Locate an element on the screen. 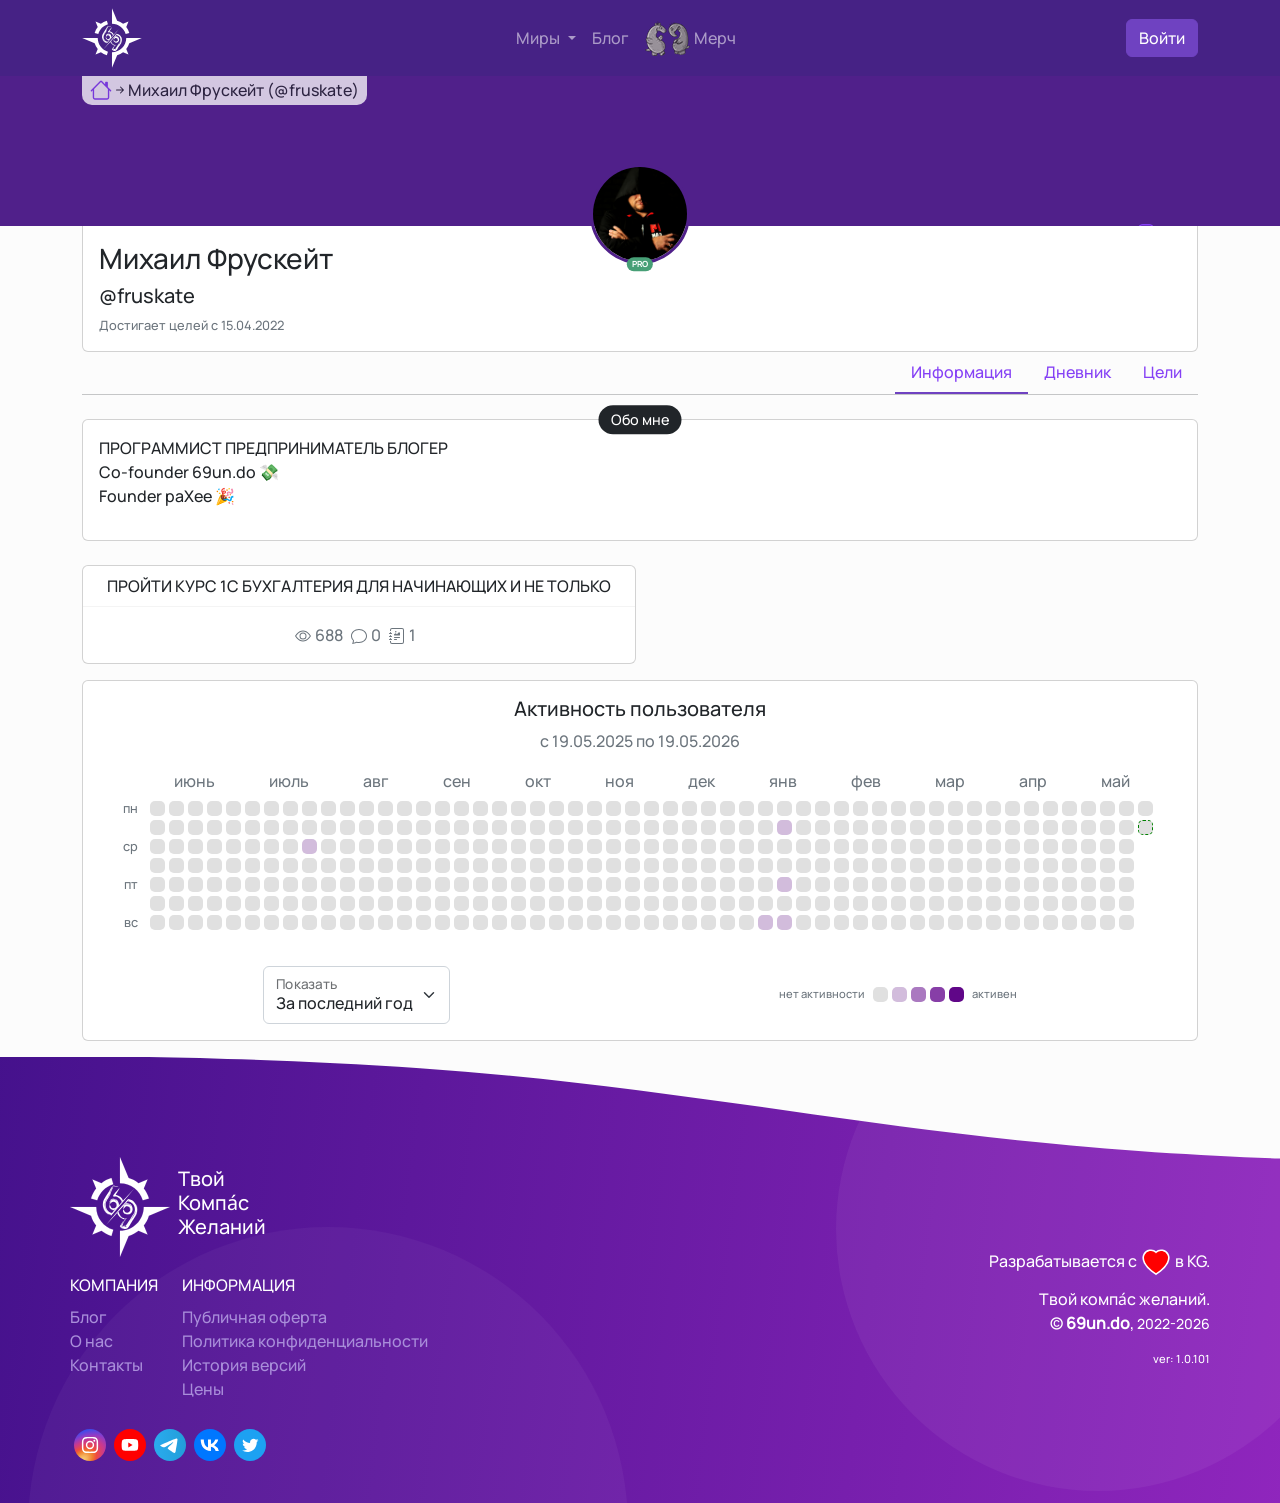 This screenshot has width=1280, height=1503. [Показать] is located at coordinates (356, 995).